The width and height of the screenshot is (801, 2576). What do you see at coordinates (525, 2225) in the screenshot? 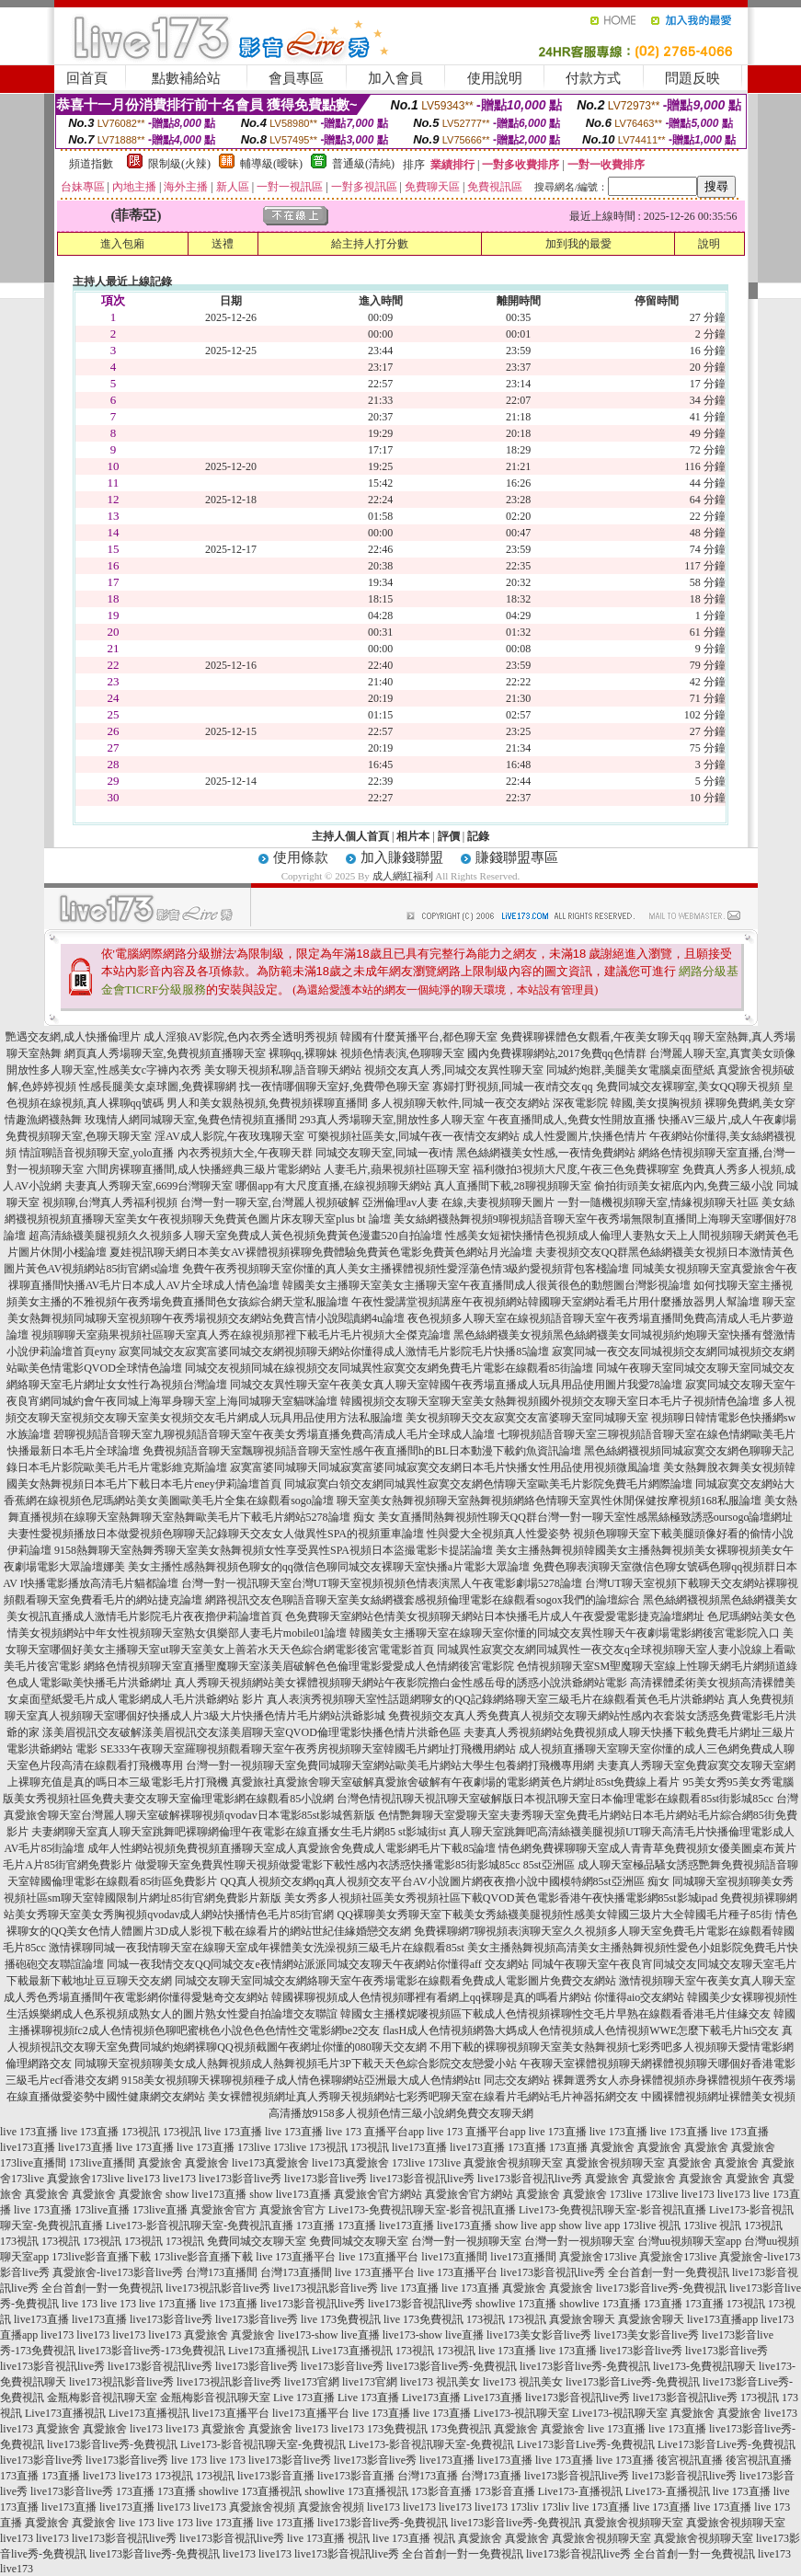
I see `show live app` at bounding box center [525, 2225].